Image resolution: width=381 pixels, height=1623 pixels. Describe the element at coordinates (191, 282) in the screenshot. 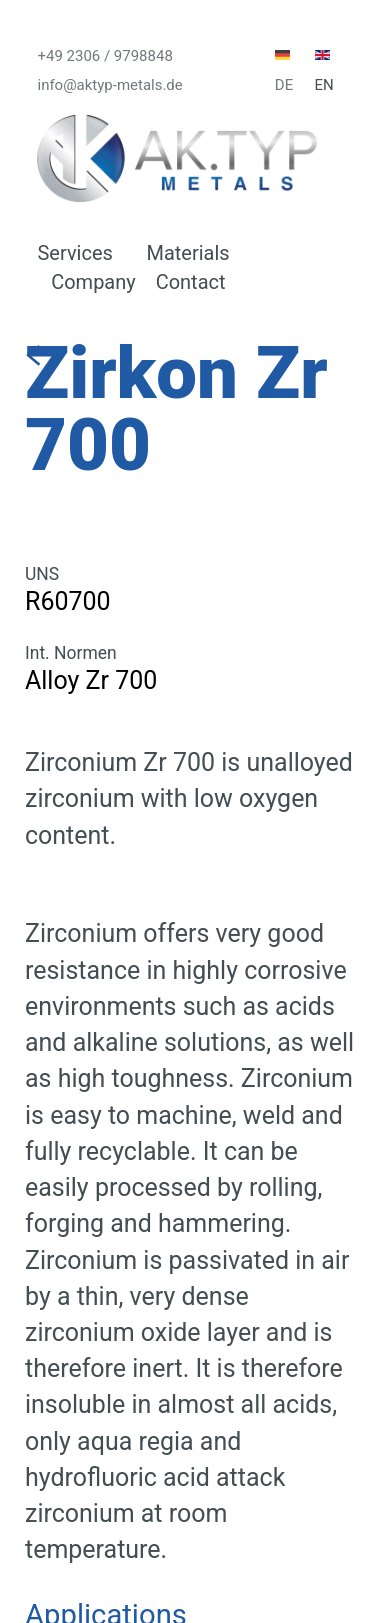

I see `Contact` at that location.